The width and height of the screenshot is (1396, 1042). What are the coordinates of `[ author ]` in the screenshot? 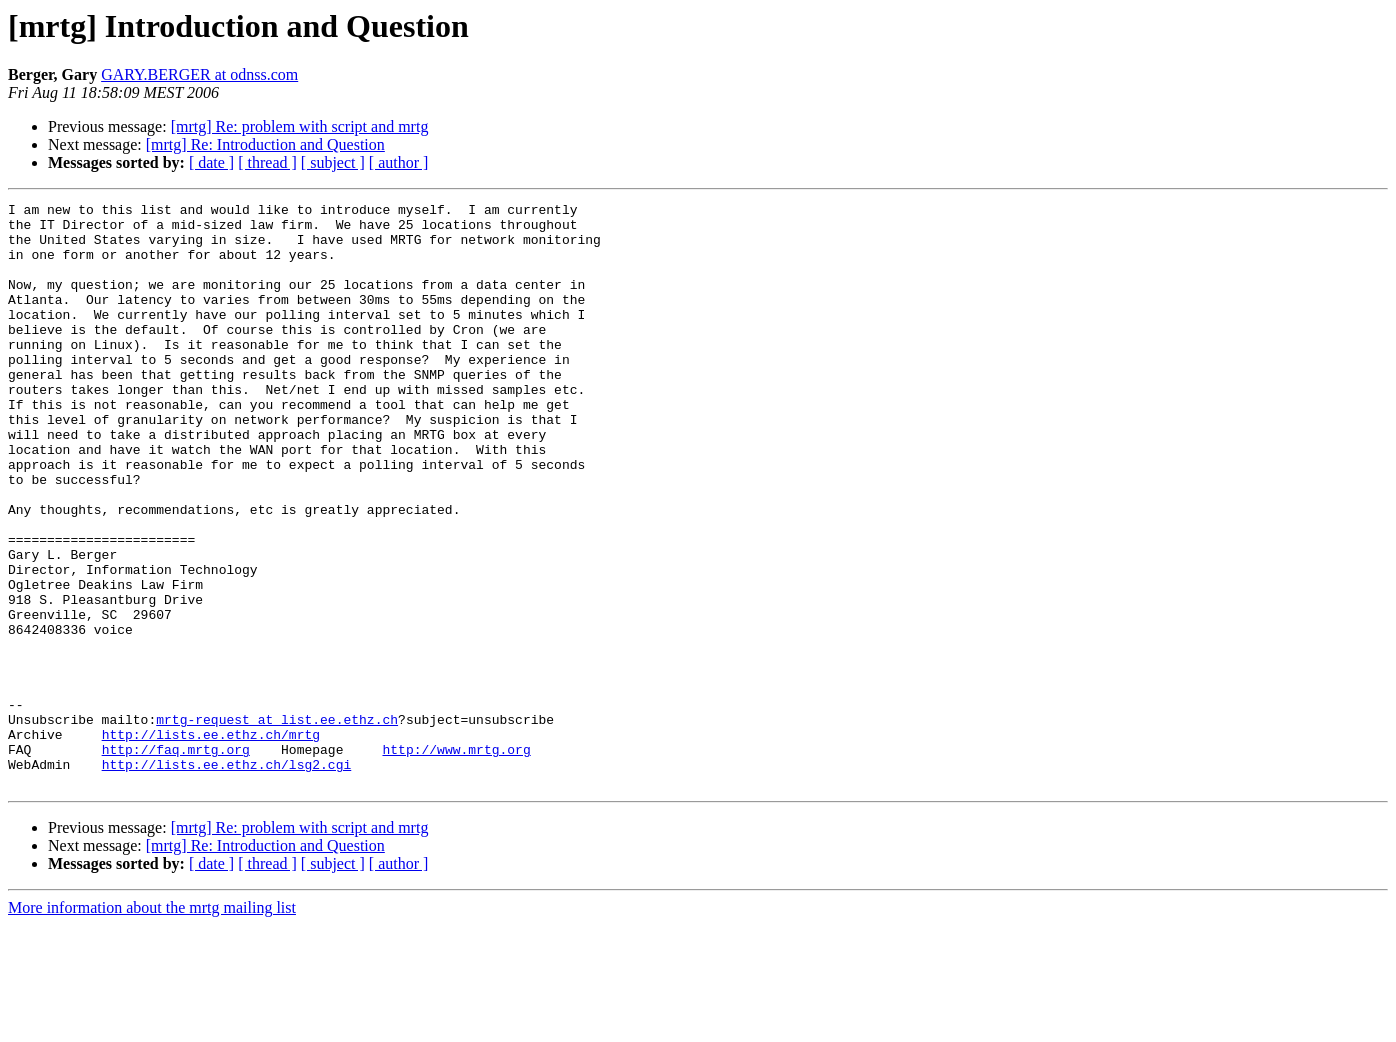 It's located at (399, 162).